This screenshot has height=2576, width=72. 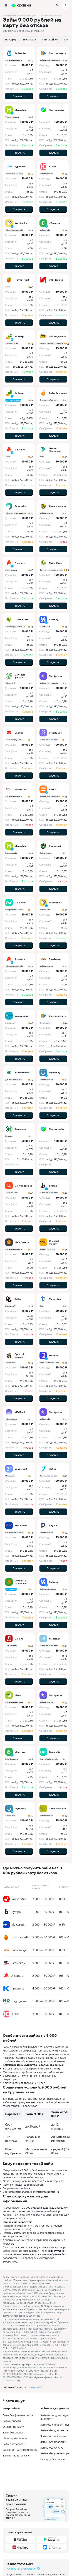 I want to click on Займы со 100% одобрением, so click(x=20, y=2449).